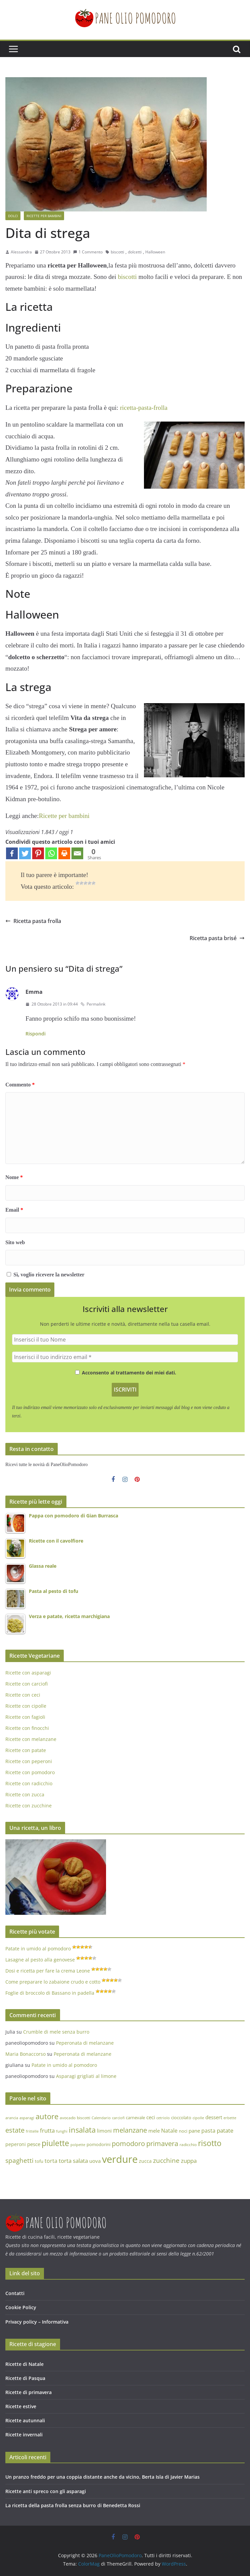 This screenshot has width=250, height=2576. I want to click on Natale [Natale (21 elementi)], so click(169, 2130).